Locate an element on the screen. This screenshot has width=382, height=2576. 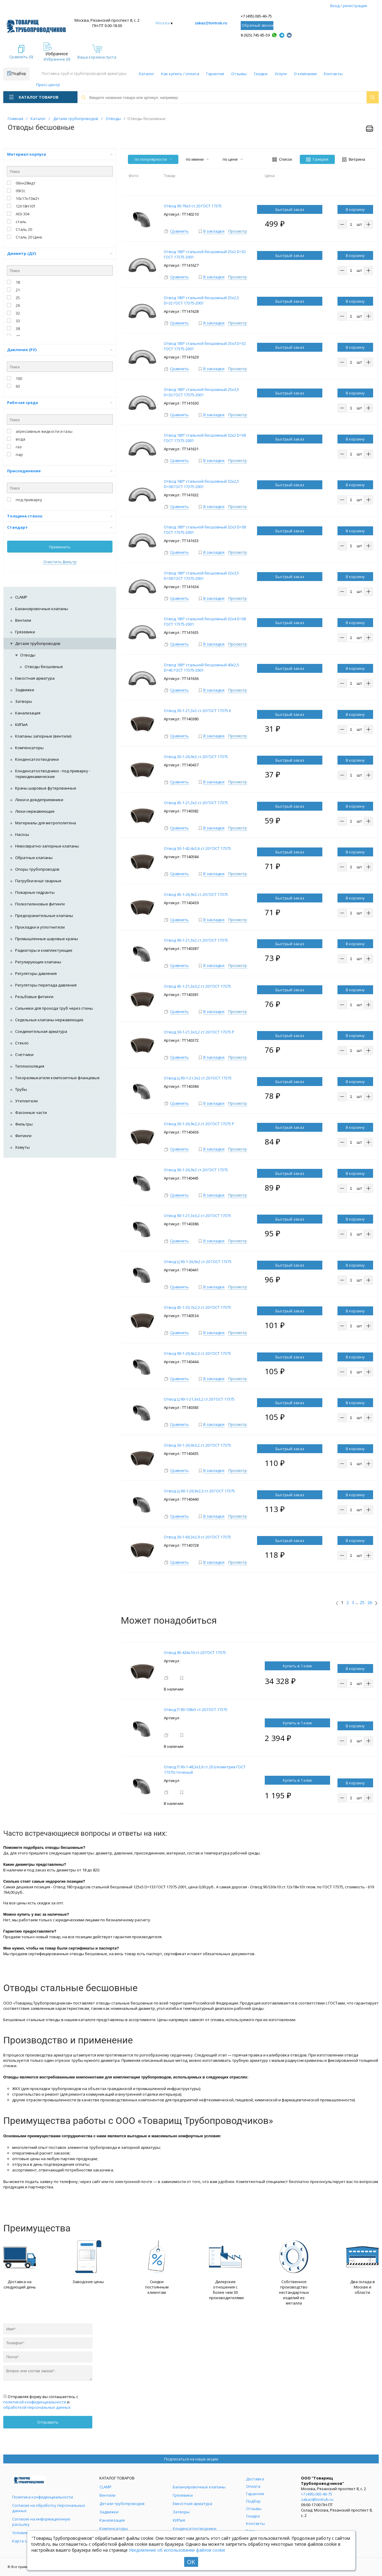
Присоединение is located at coordinates (59, 470).